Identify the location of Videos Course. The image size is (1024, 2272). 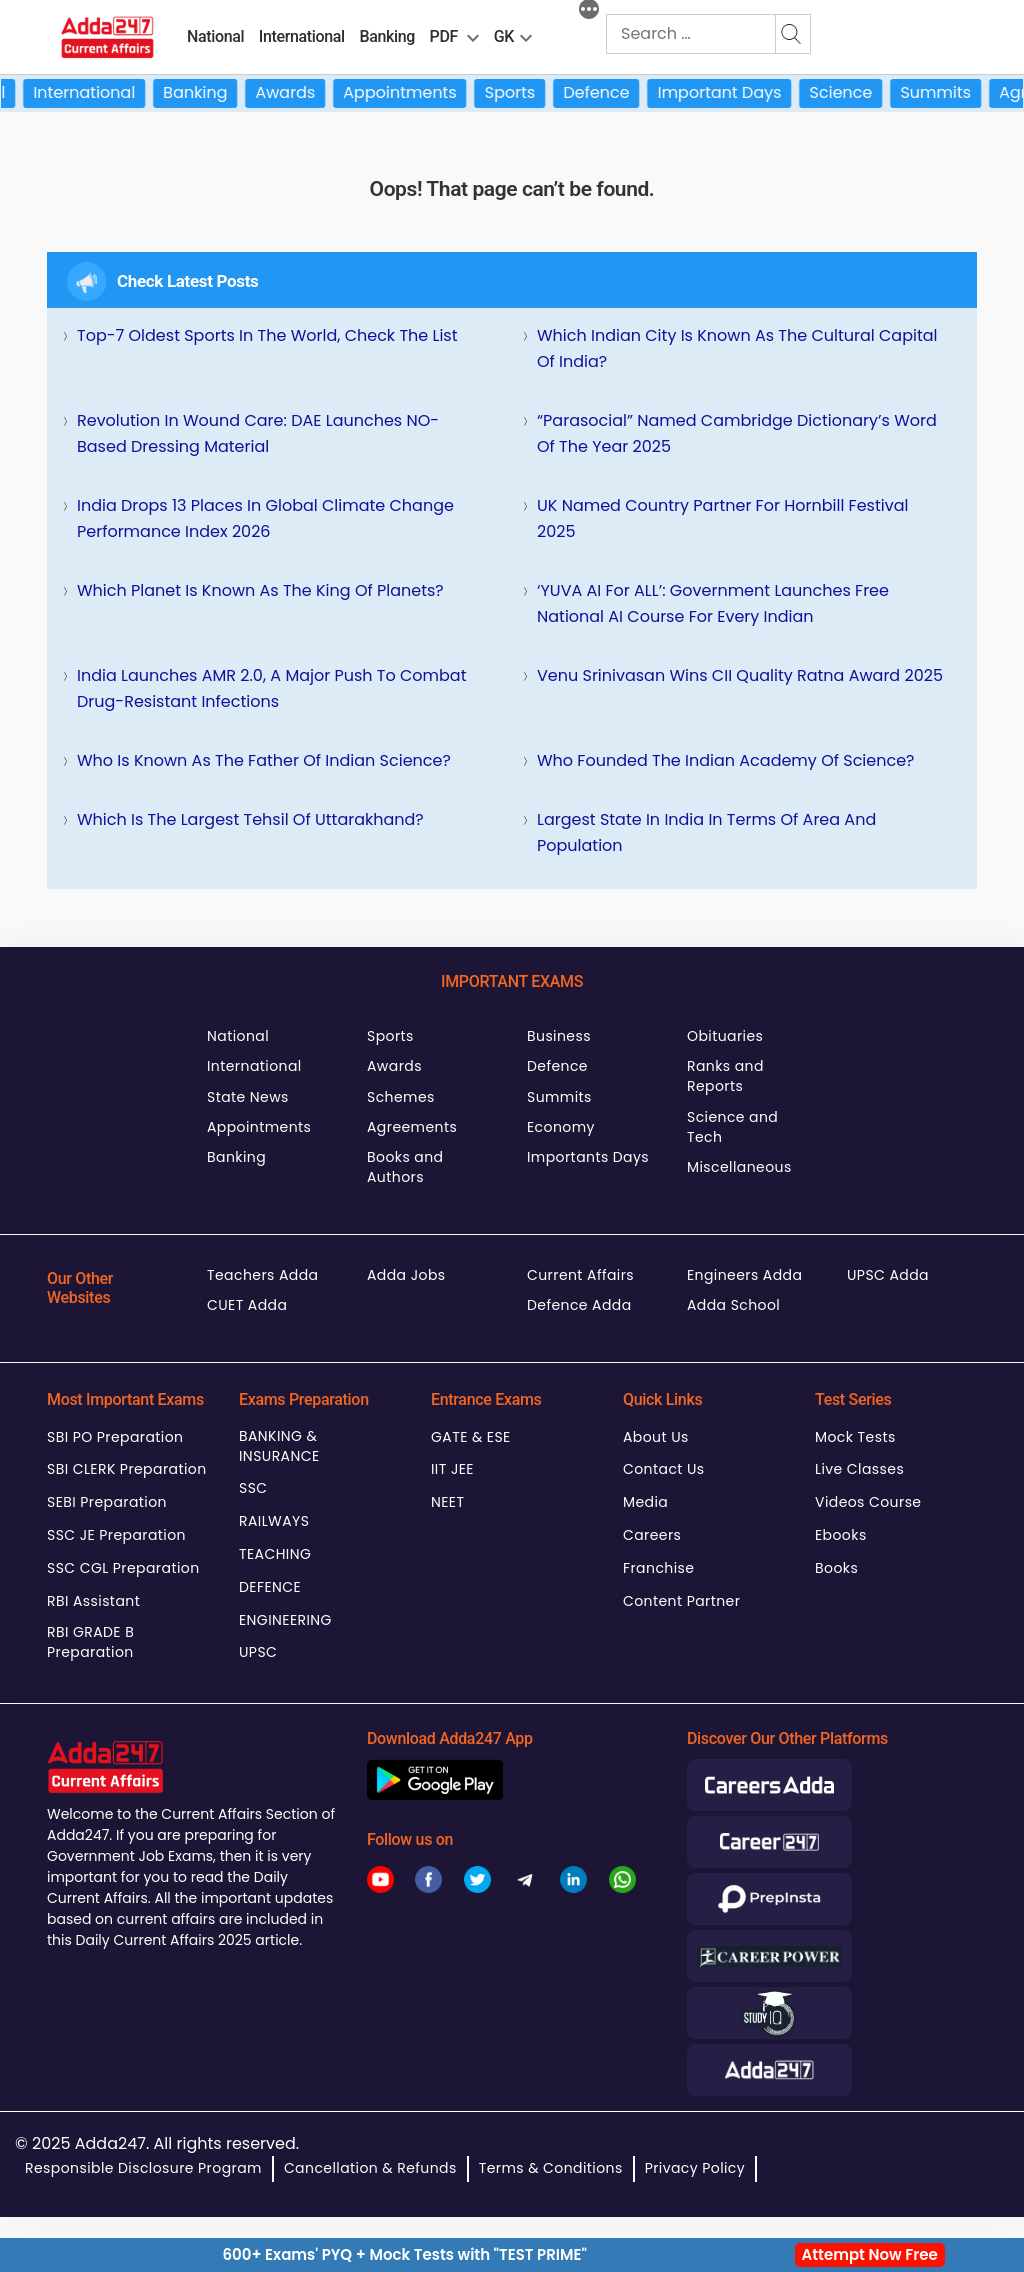
(868, 1502).